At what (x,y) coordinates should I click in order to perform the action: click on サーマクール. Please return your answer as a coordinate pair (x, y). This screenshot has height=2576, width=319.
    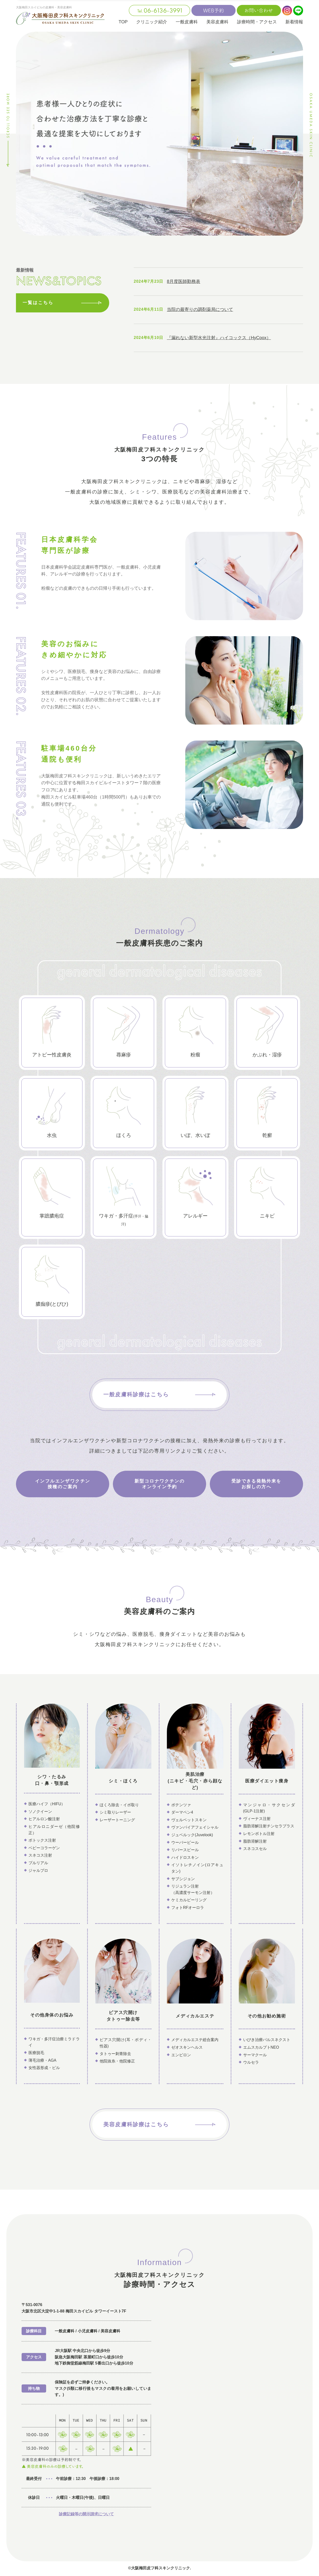
    Looking at the image, I should click on (255, 2055).